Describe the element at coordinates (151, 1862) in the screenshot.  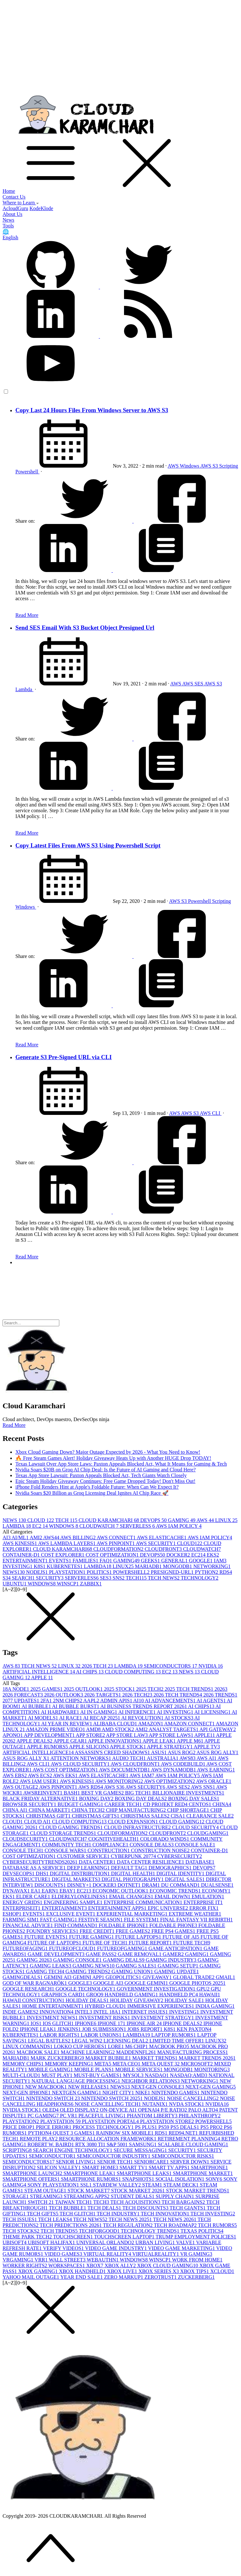
I see `DATA CENTER RESILIENCE` at that location.